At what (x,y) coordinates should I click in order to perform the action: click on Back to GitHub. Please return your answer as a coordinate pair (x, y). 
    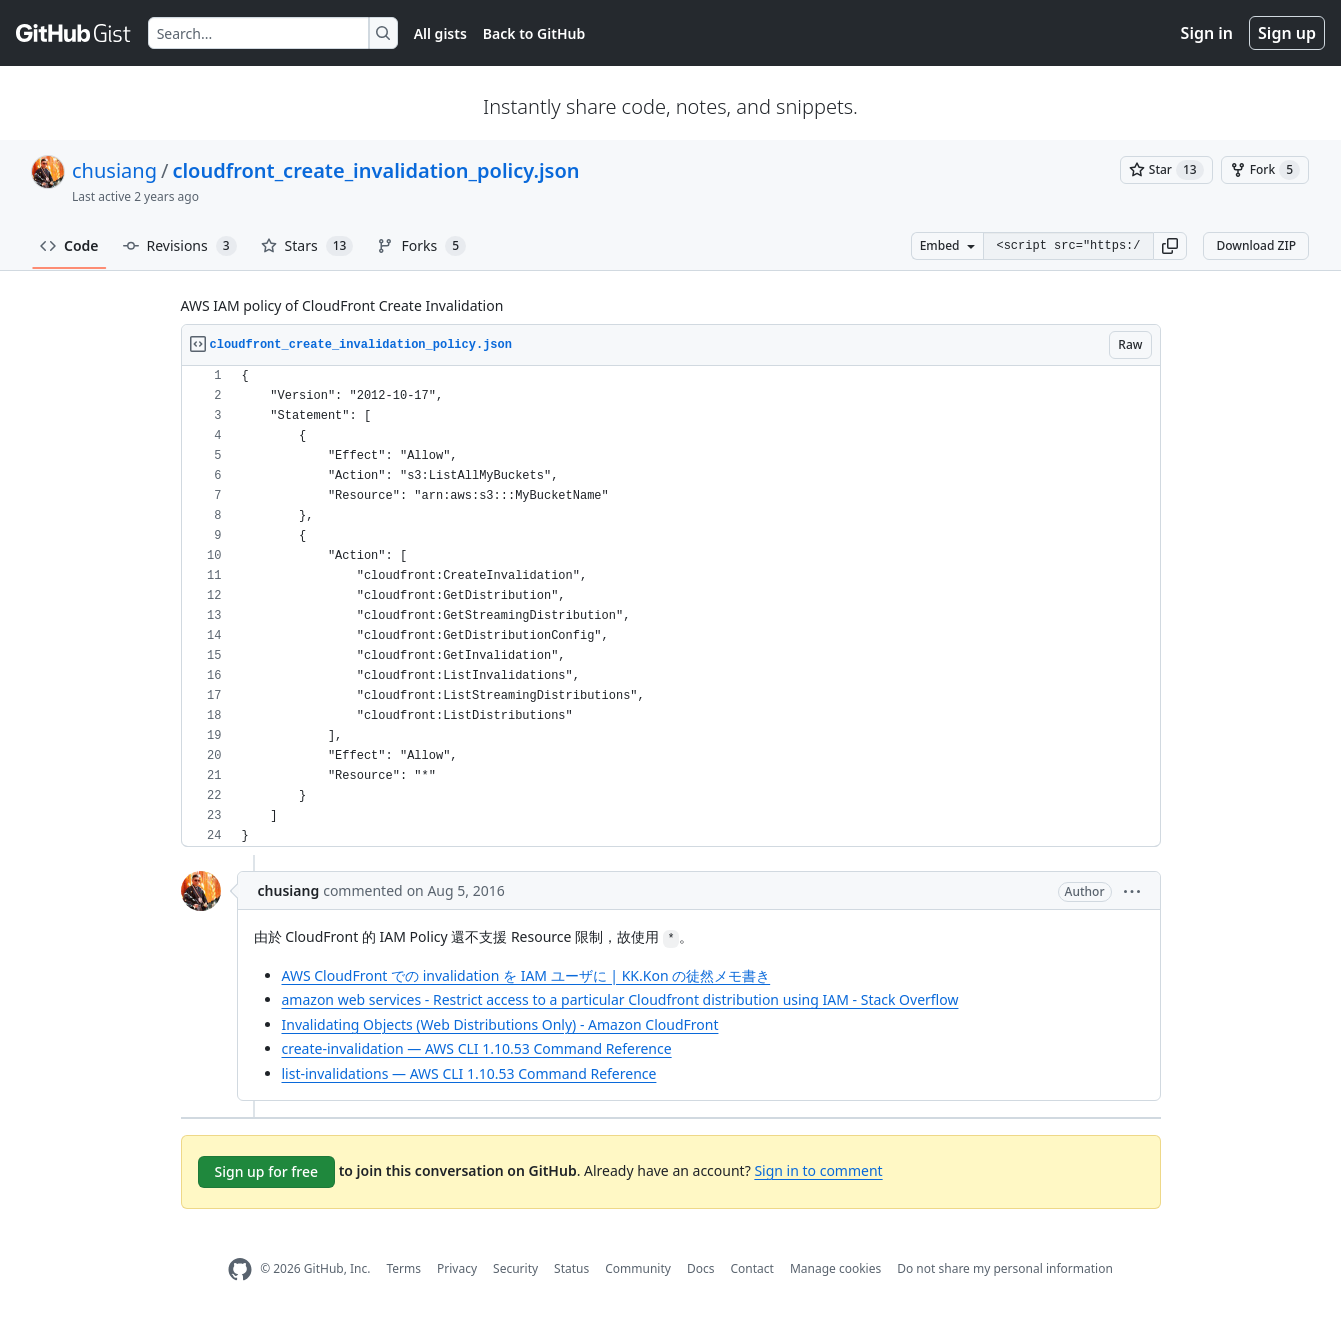
    Looking at the image, I should click on (534, 33).